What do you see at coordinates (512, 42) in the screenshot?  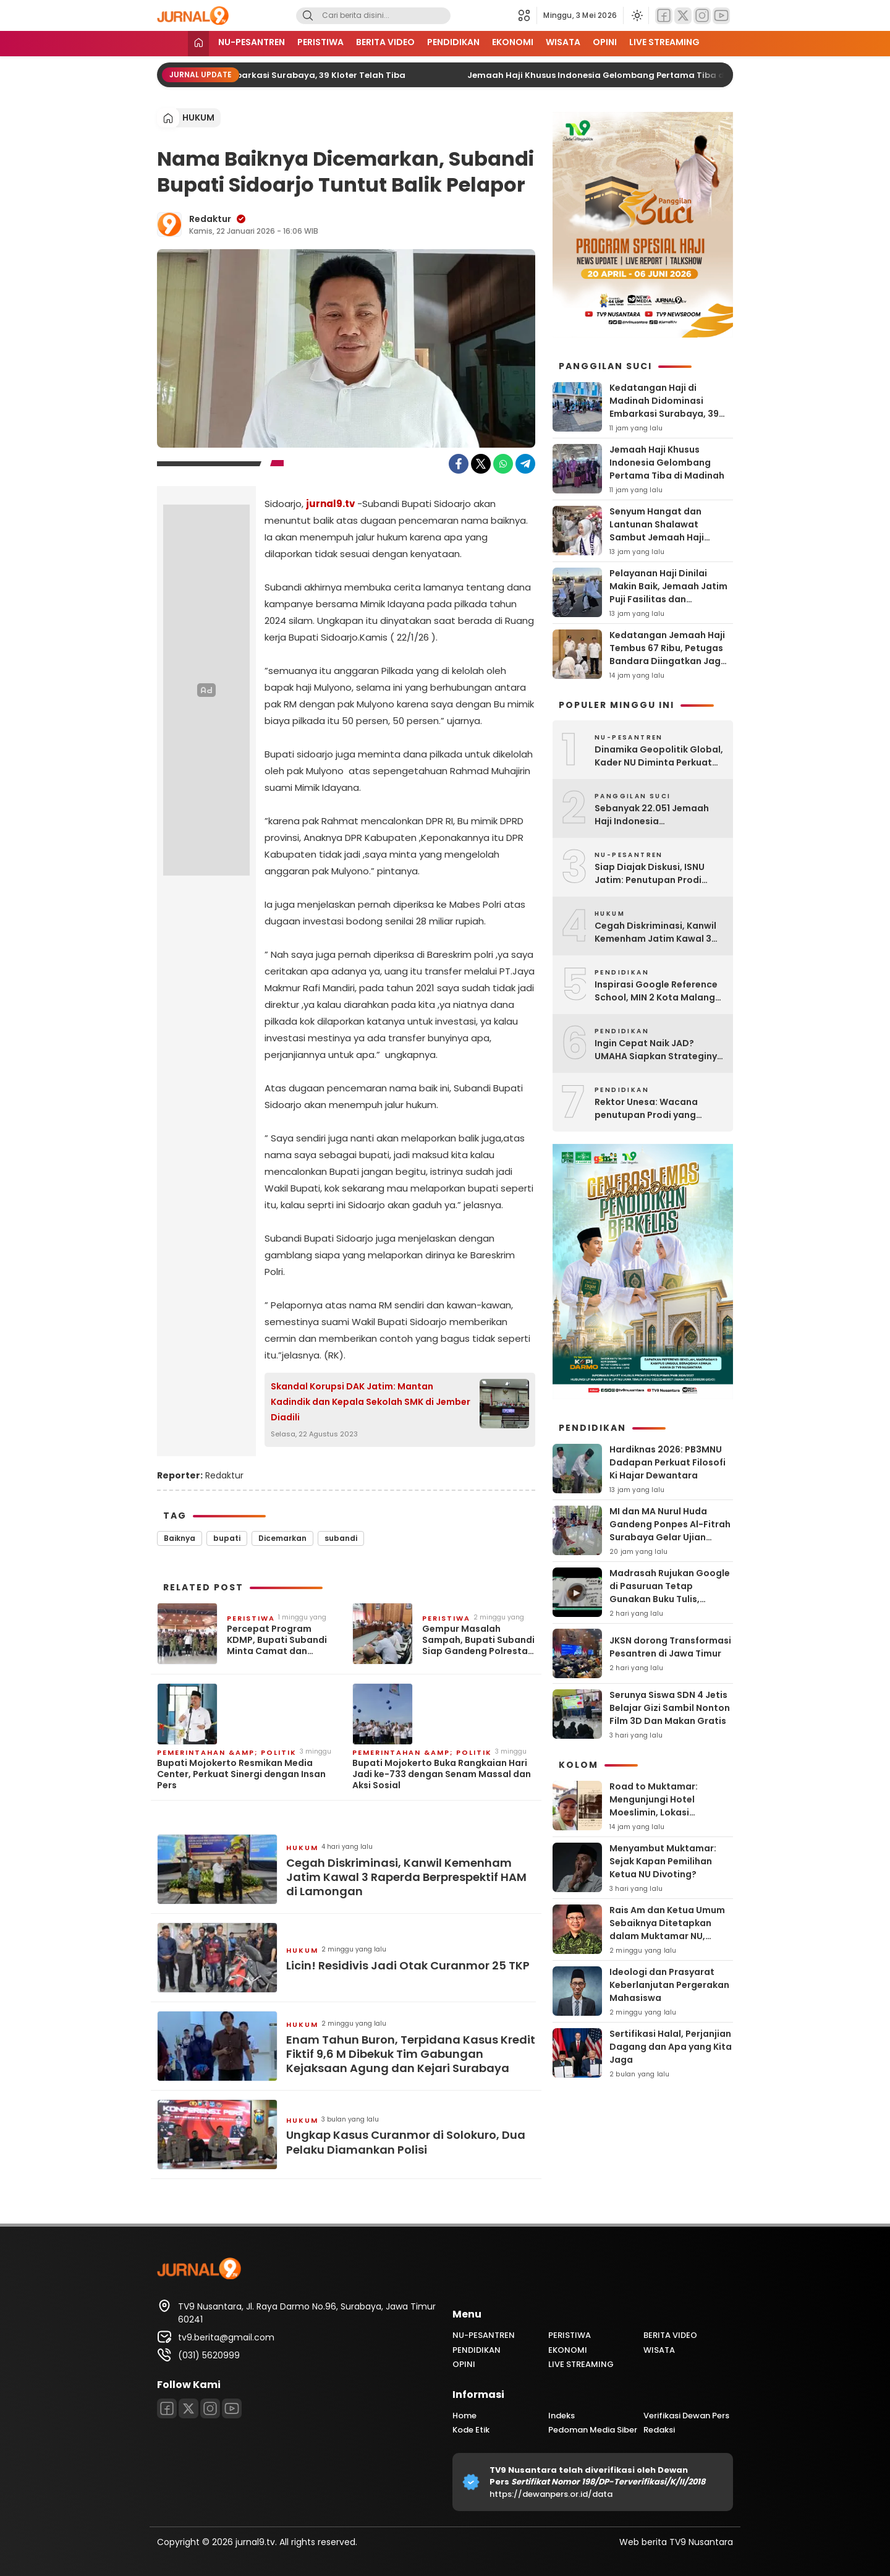 I see `EKONOMI` at bounding box center [512, 42].